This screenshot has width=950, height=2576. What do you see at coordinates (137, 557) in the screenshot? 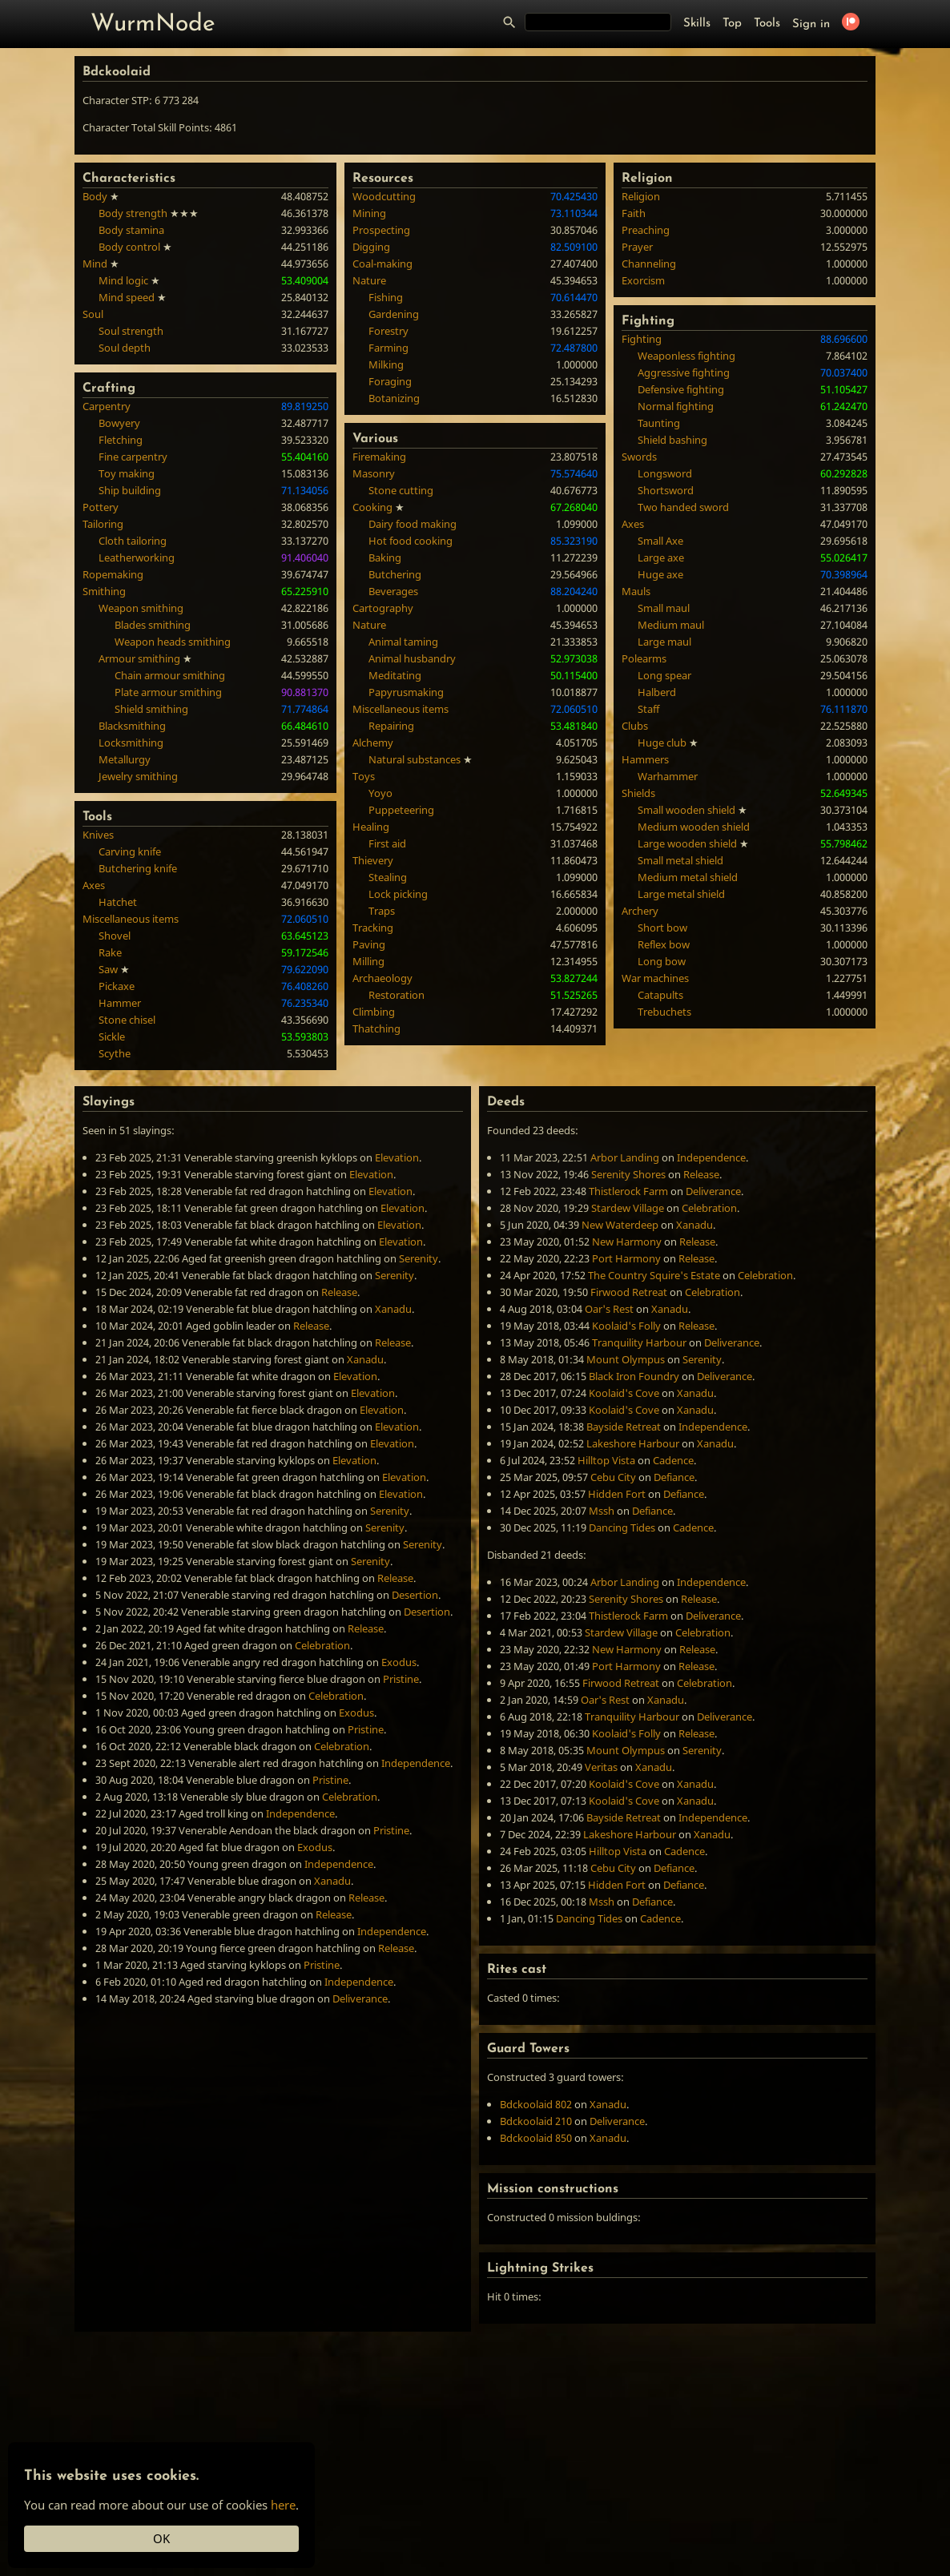
I see `Leatherworking` at bounding box center [137, 557].